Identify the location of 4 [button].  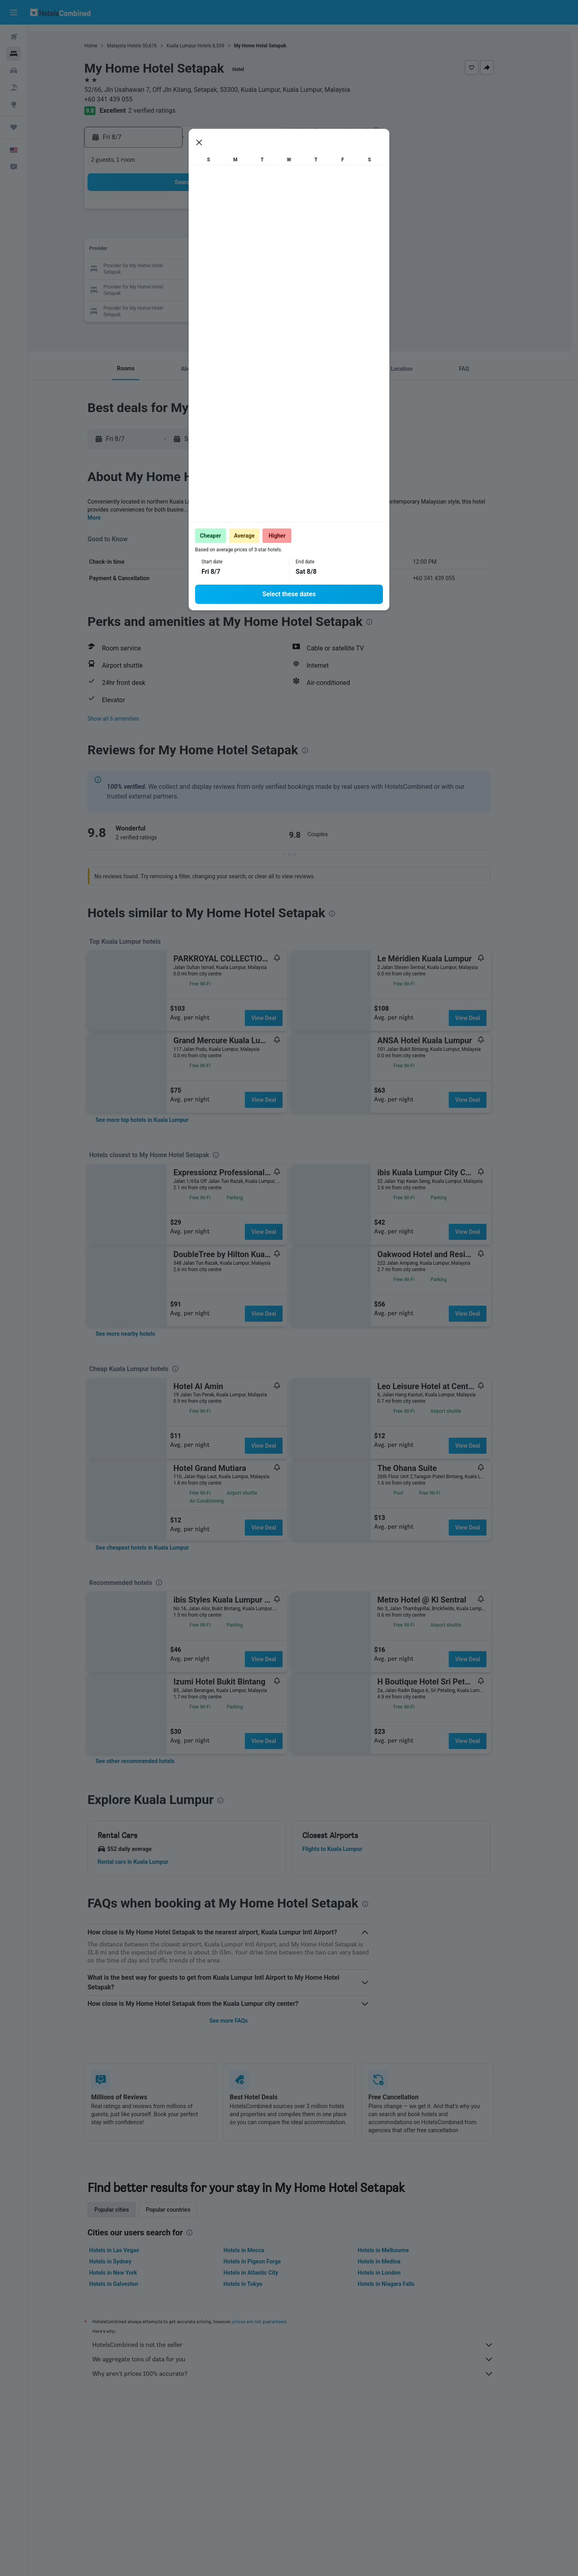
(198, 231).